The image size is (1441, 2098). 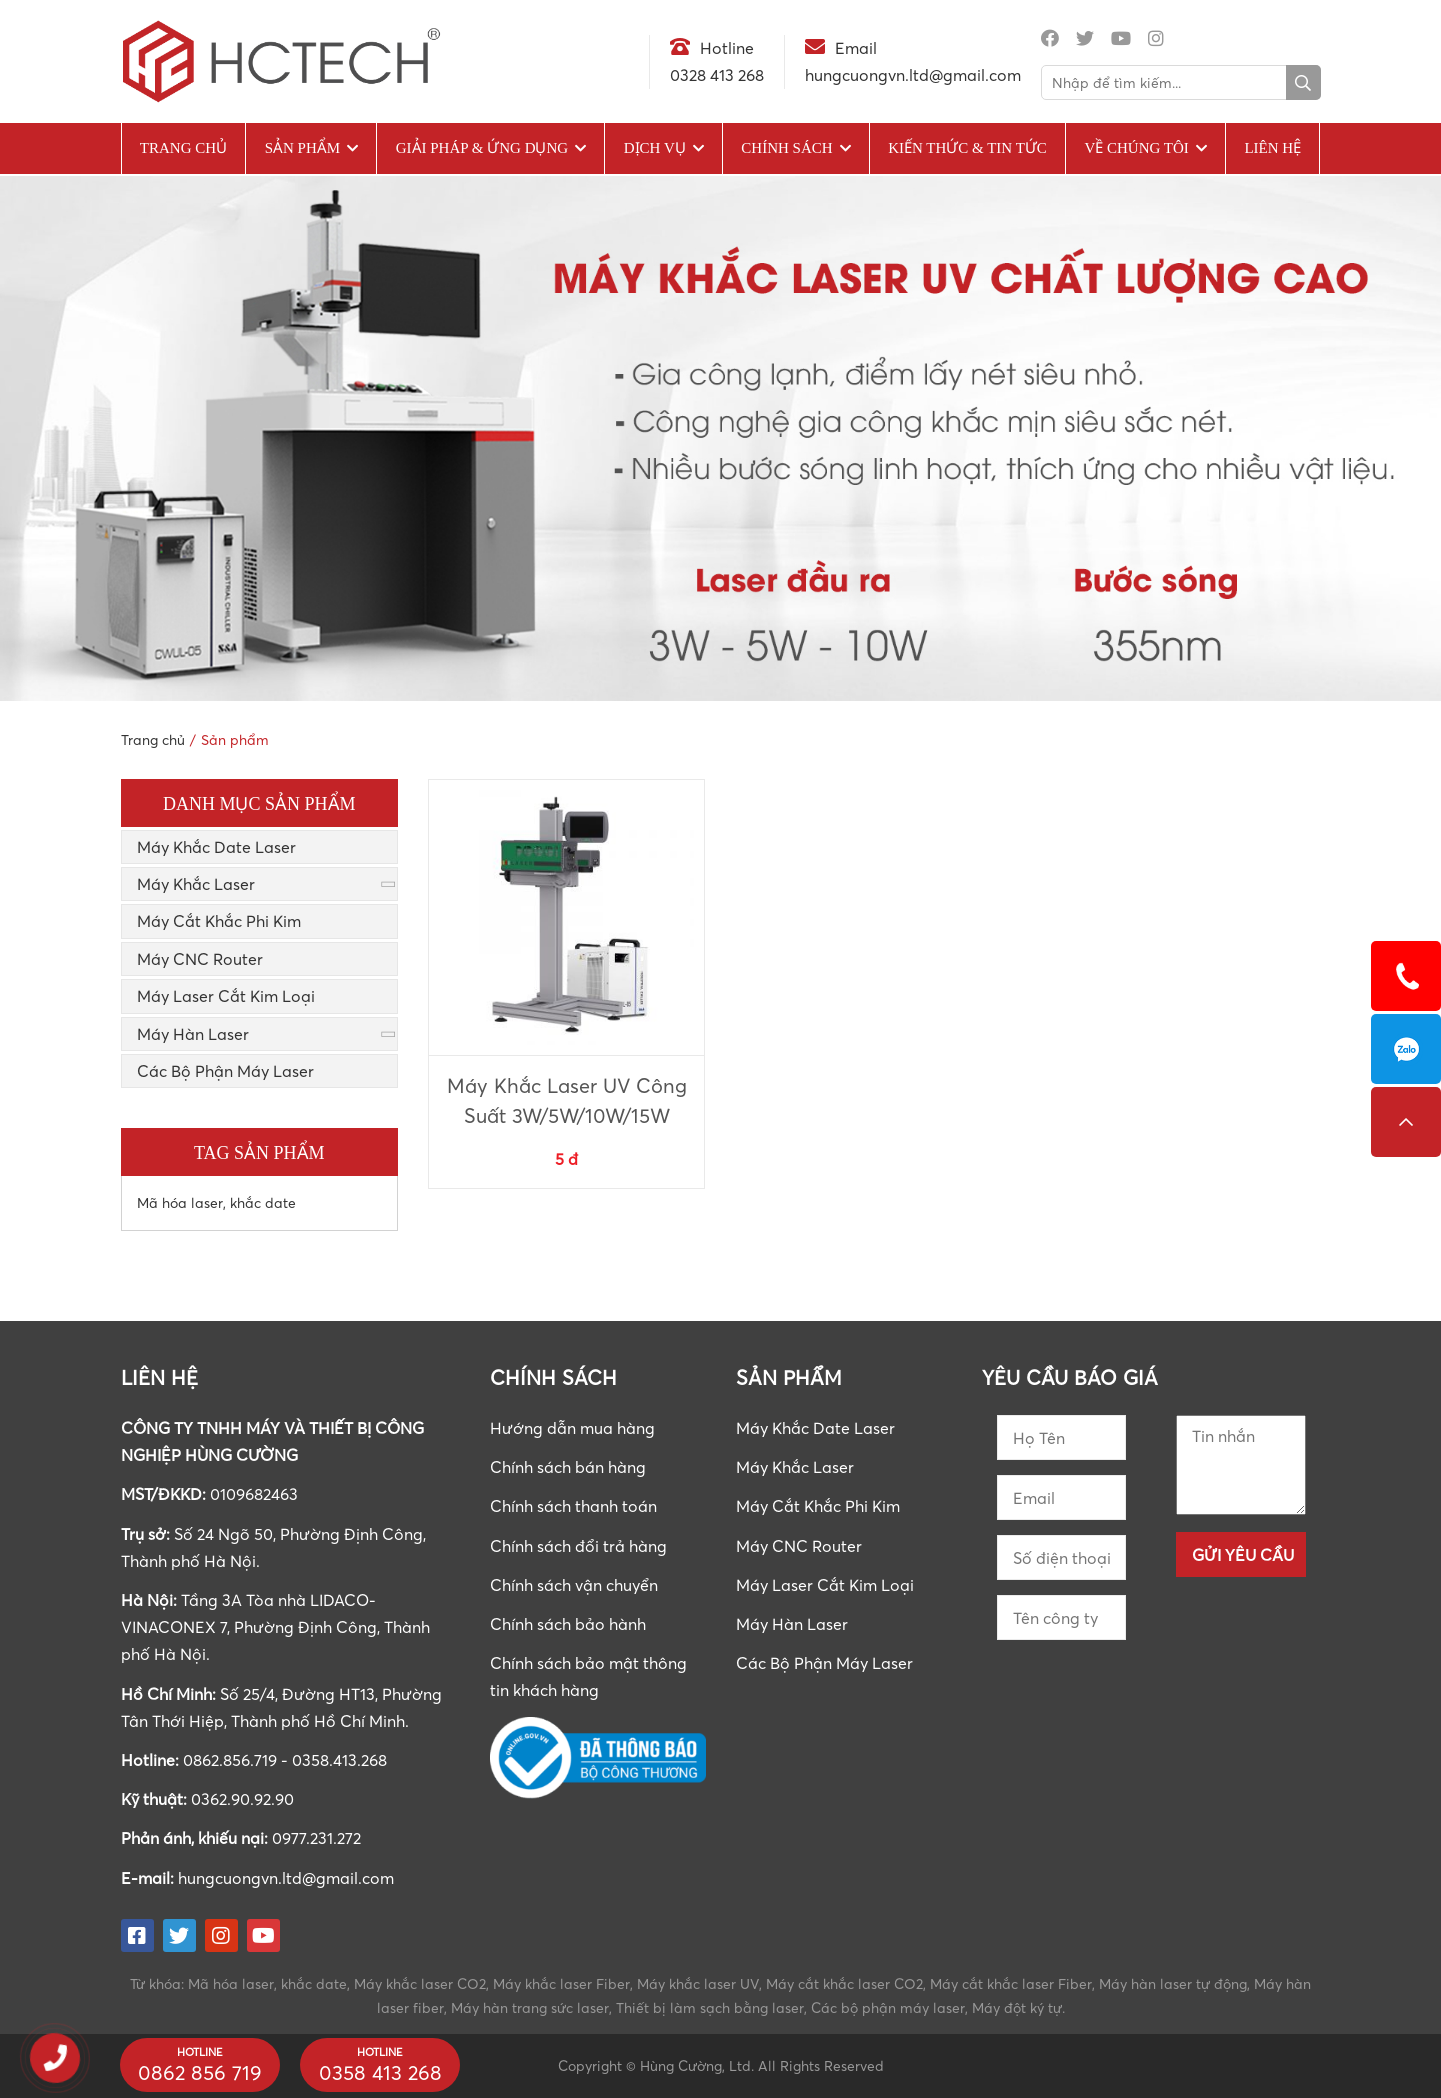 What do you see at coordinates (200, 959) in the screenshot?
I see `Máy CNC Router` at bounding box center [200, 959].